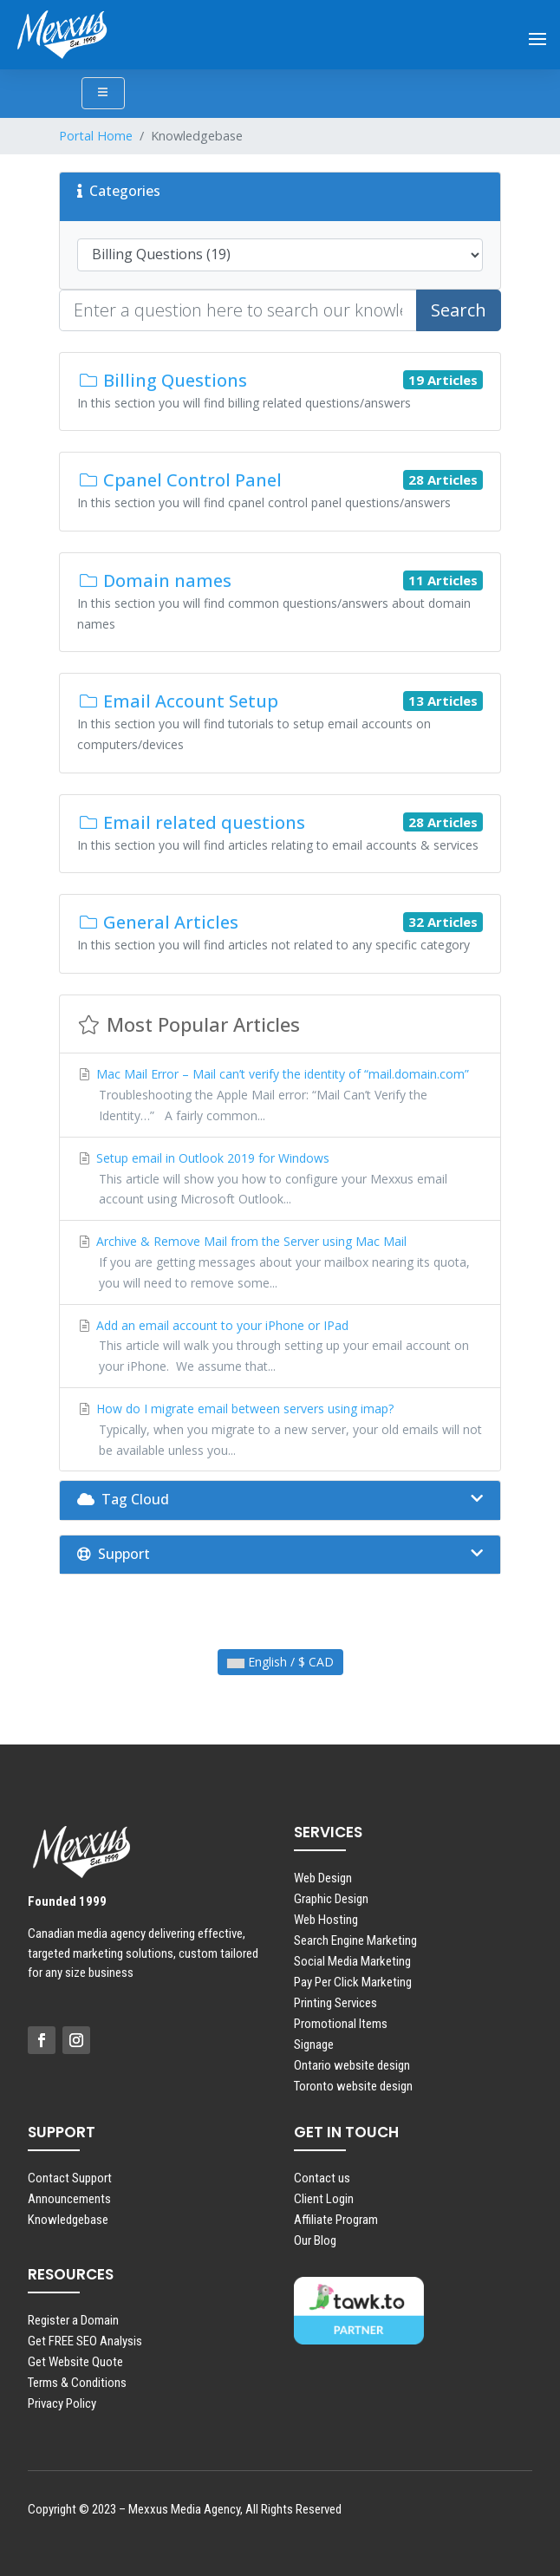  Describe the element at coordinates (336, 2219) in the screenshot. I see `Affiliate Program` at that location.